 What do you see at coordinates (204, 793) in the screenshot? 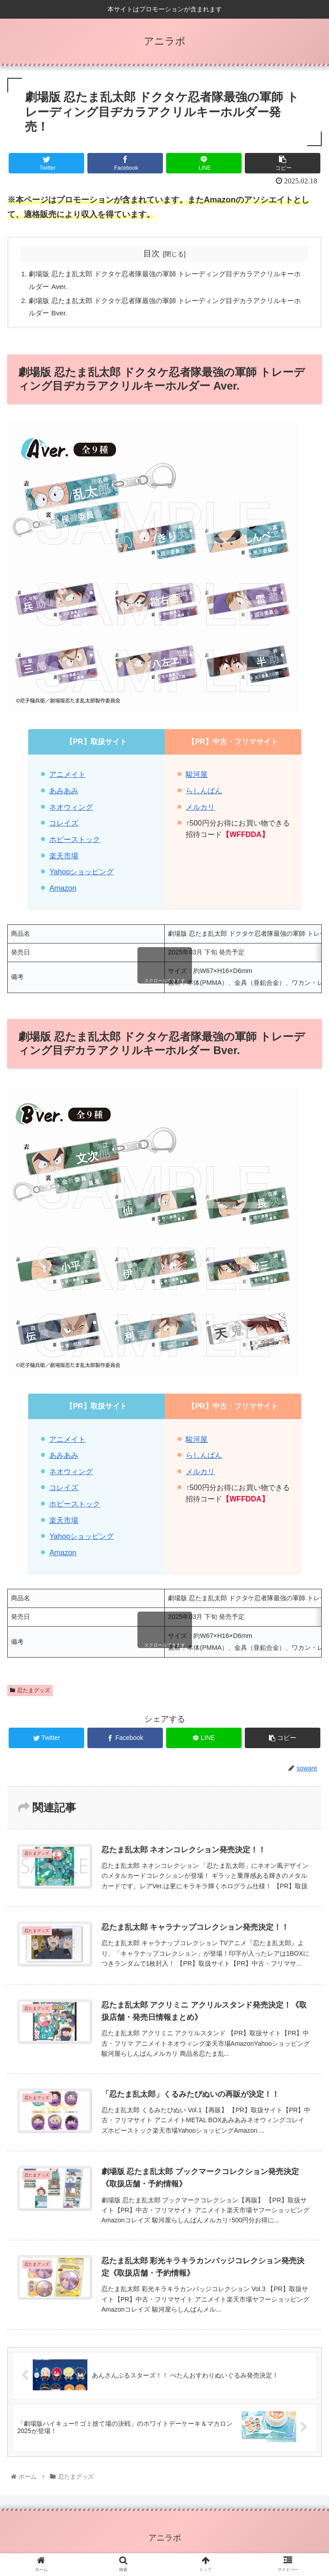
I see `らしんばん` at bounding box center [204, 793].